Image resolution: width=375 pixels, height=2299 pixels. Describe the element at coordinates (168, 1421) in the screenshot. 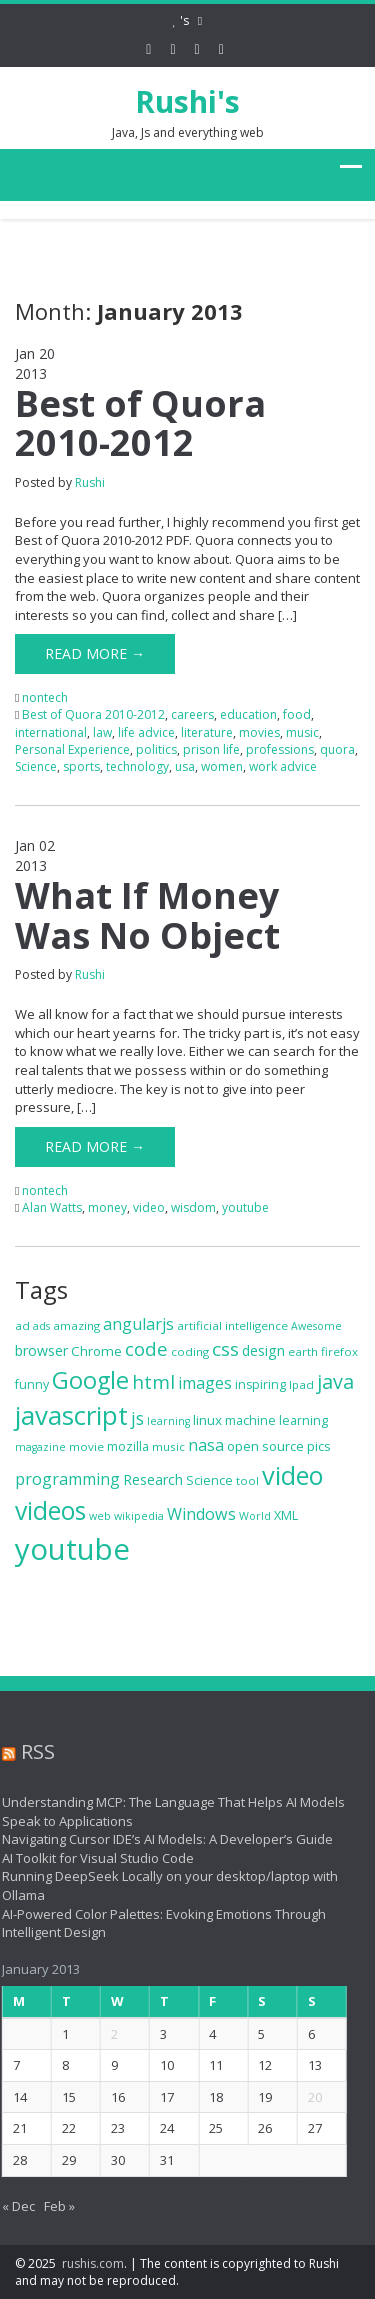

I see `learning [learning (6 items)]` at that location.